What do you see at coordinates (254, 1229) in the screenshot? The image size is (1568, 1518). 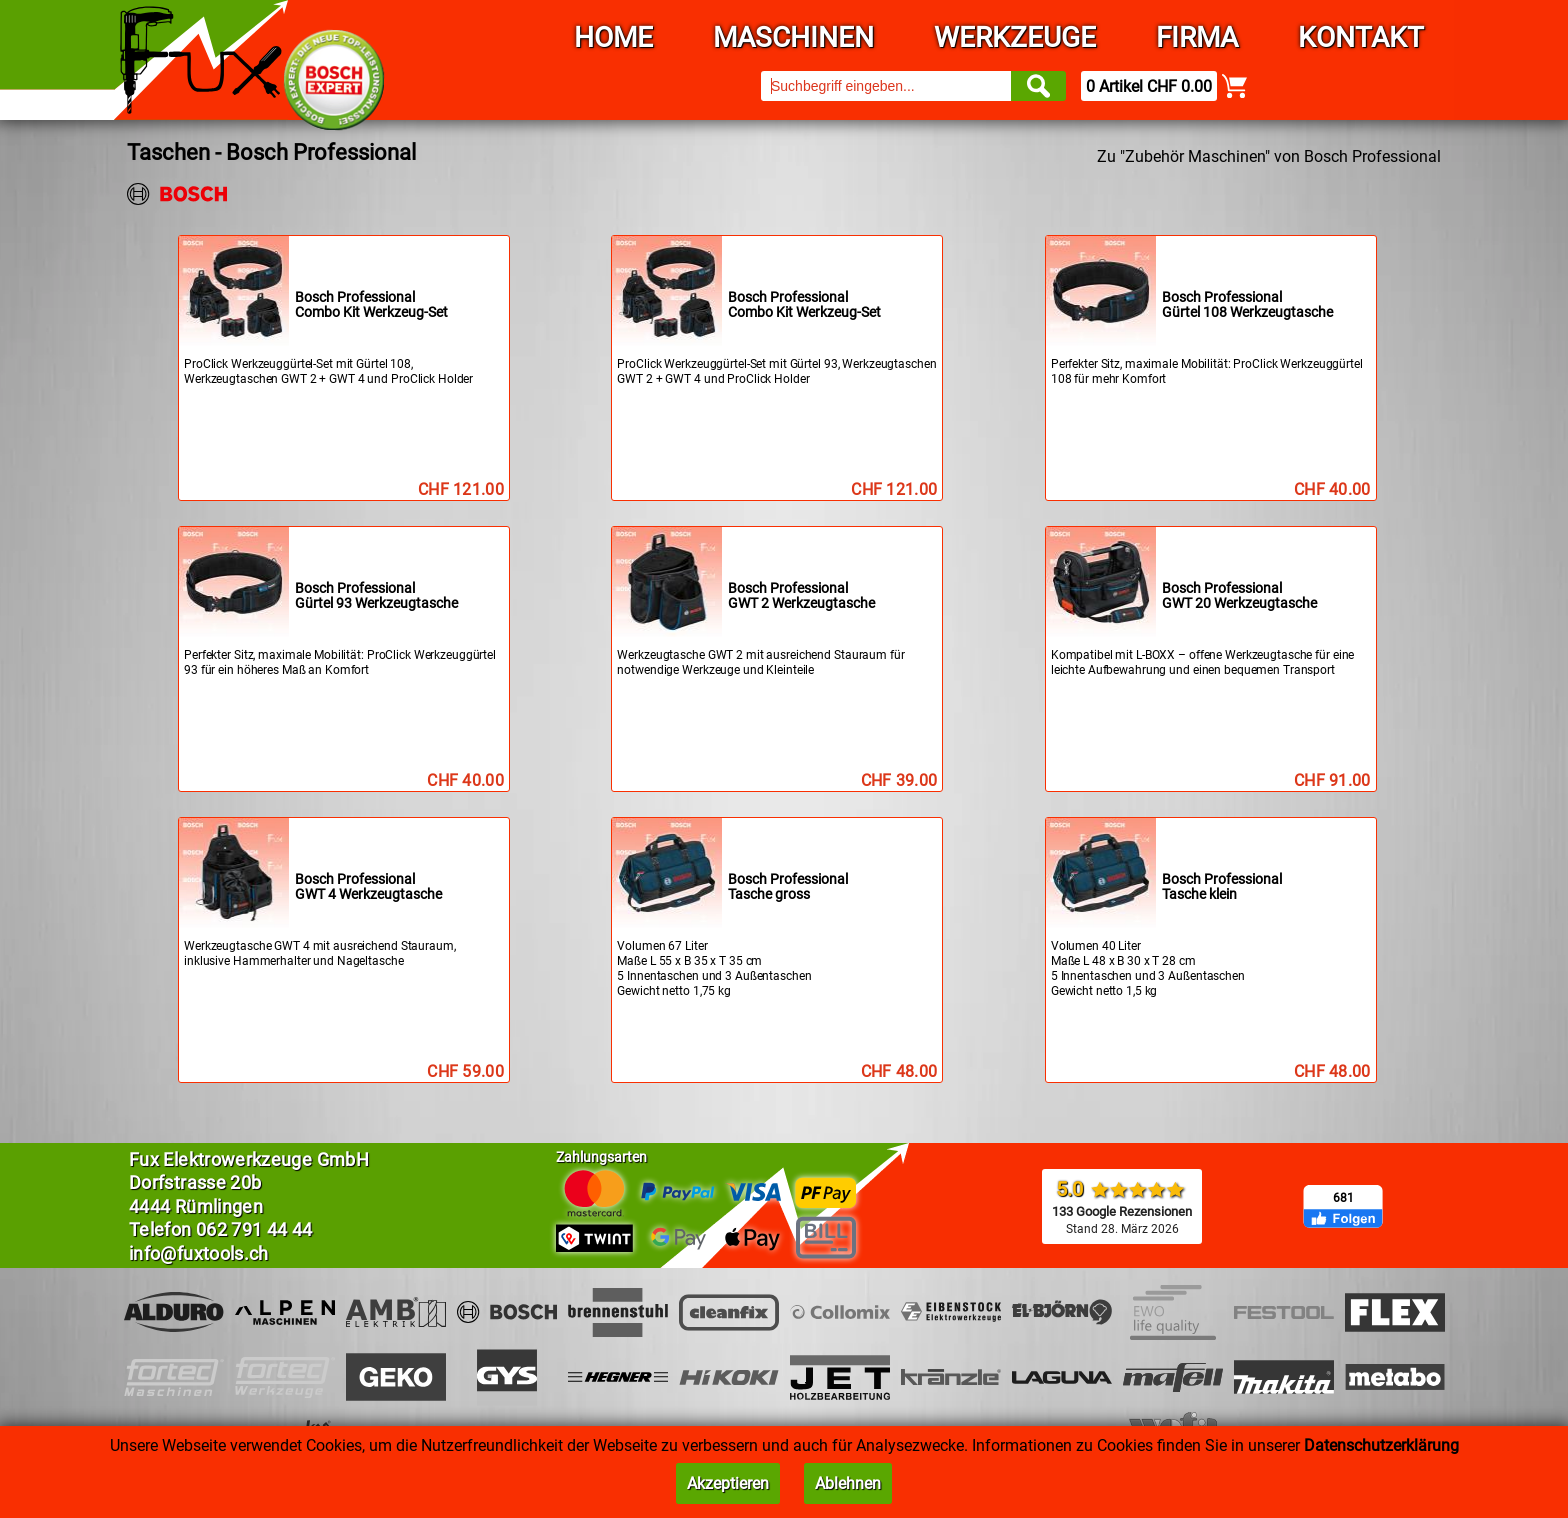 I see `062 791 44 44` at bounding box center [254, 1229].